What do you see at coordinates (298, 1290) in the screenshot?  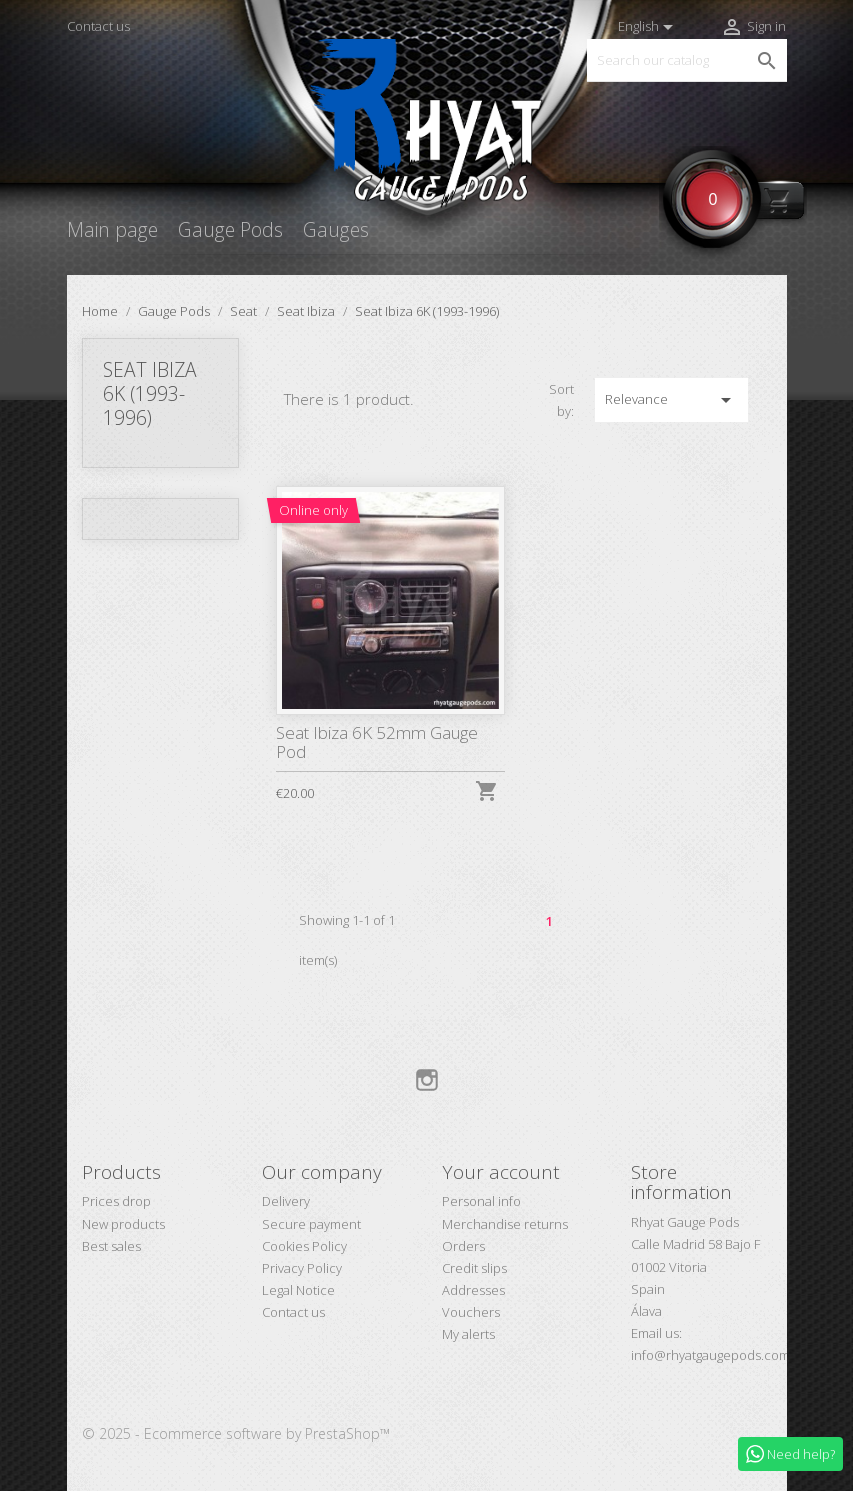 I see `Legal Notice` at bounding box center [298, 1290].